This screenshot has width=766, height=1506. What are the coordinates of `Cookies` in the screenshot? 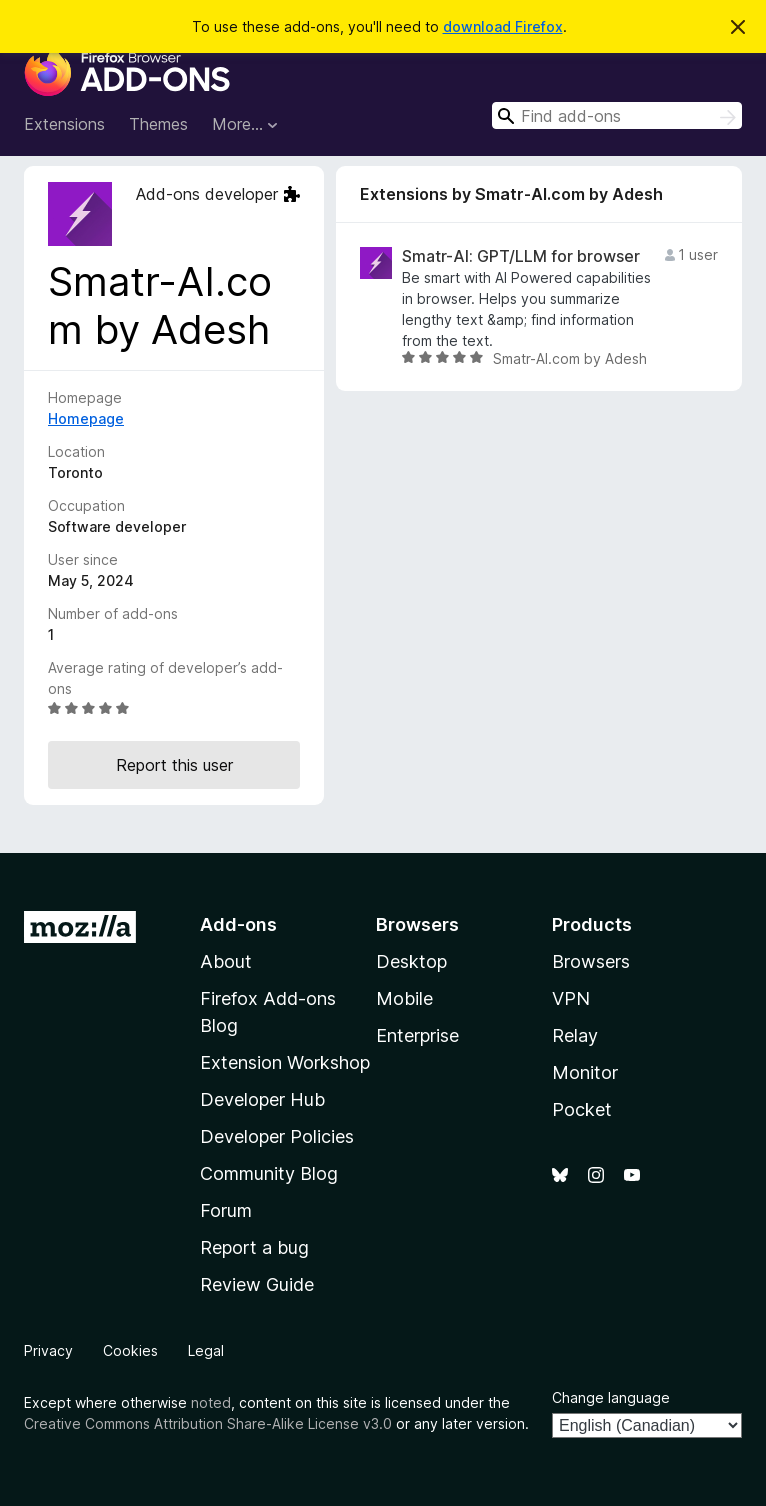 It's located at (130, 1350).